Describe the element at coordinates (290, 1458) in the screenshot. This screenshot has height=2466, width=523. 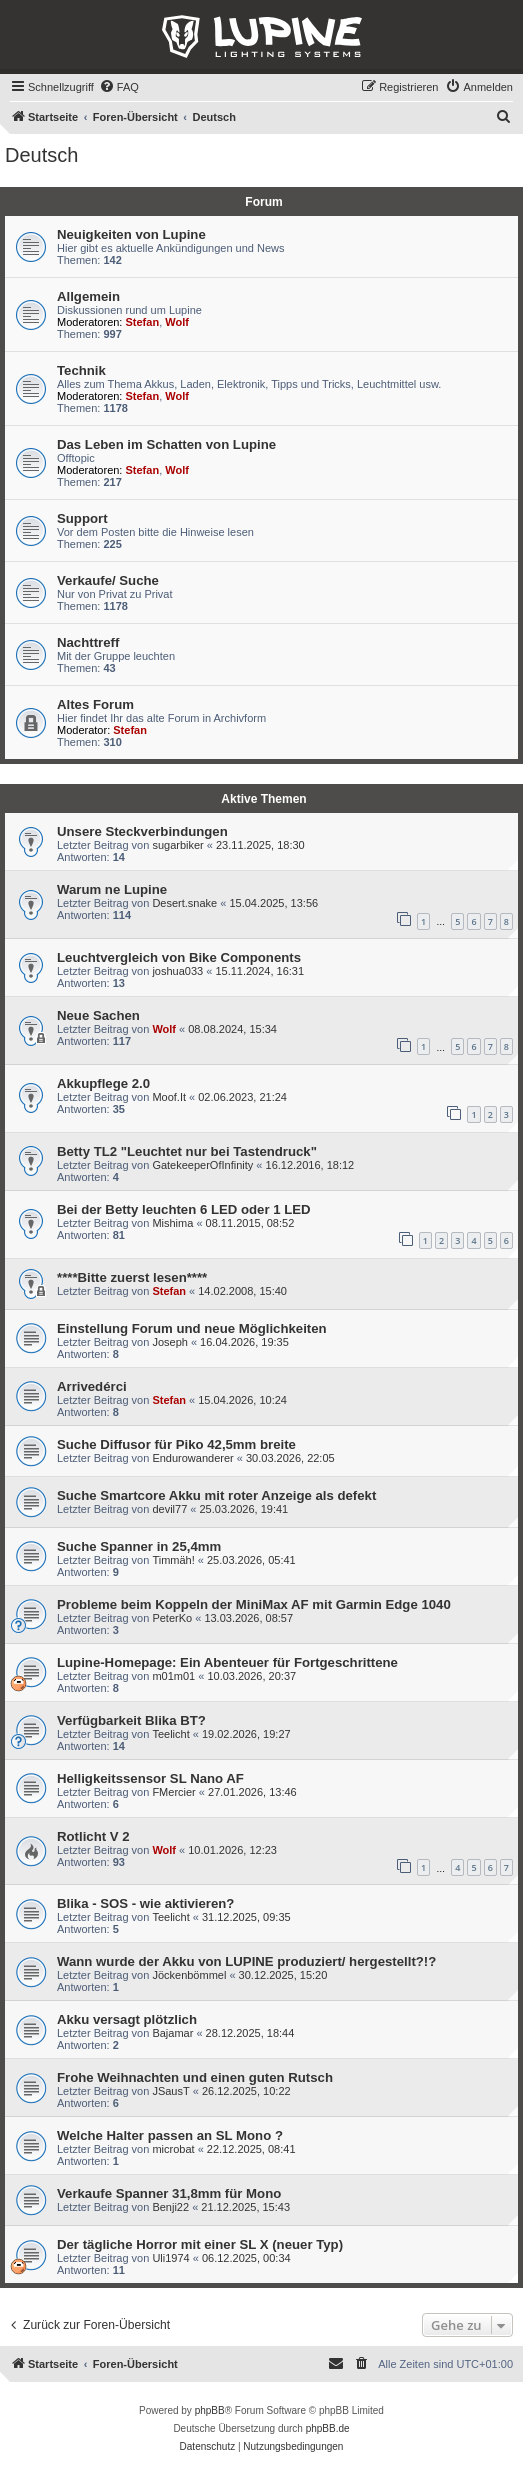
I see `30.03.2026, 22:05` at that location.